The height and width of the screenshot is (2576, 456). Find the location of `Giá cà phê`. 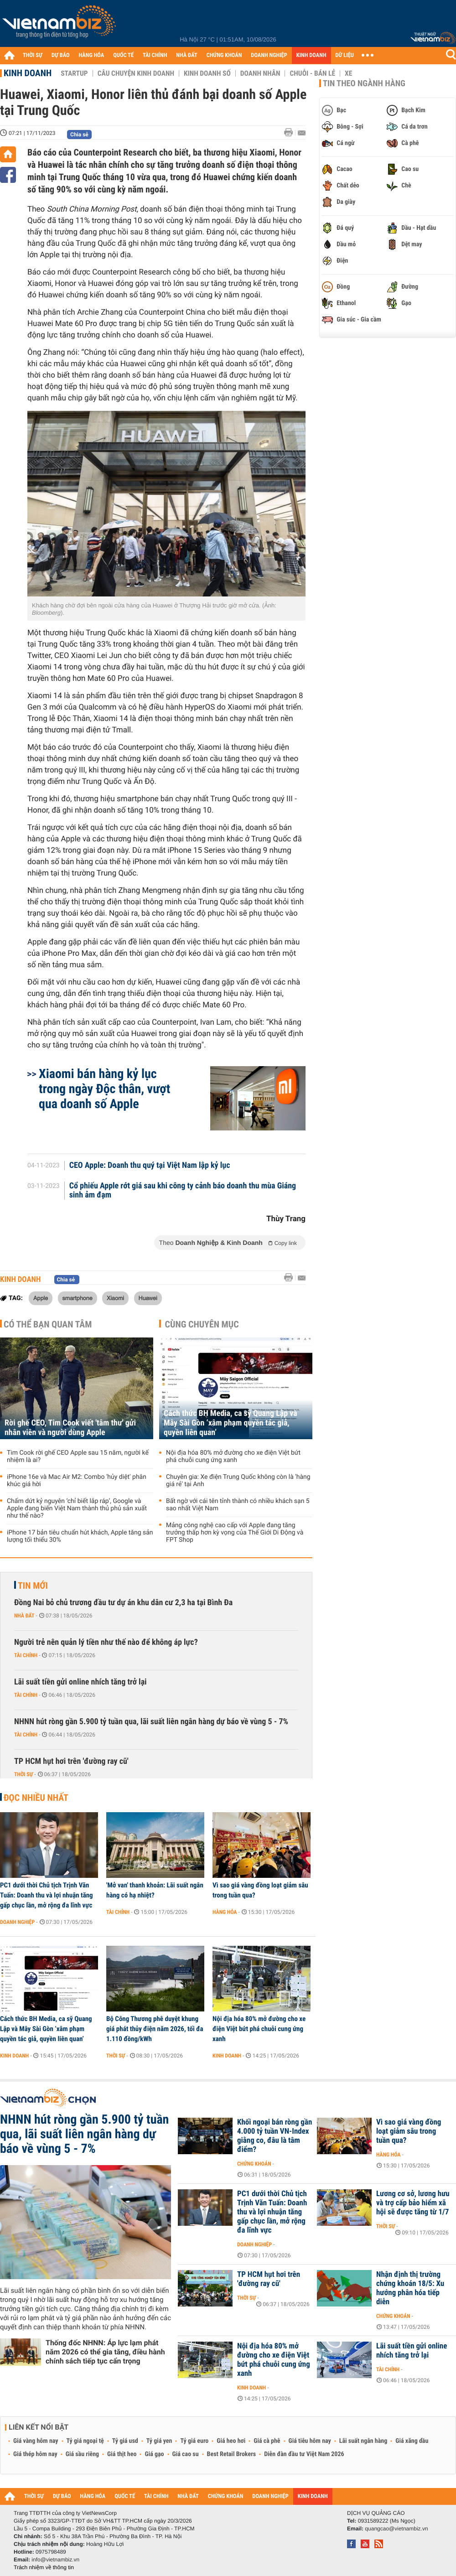

Giá cà phê is located at coordinates (267, 2441).